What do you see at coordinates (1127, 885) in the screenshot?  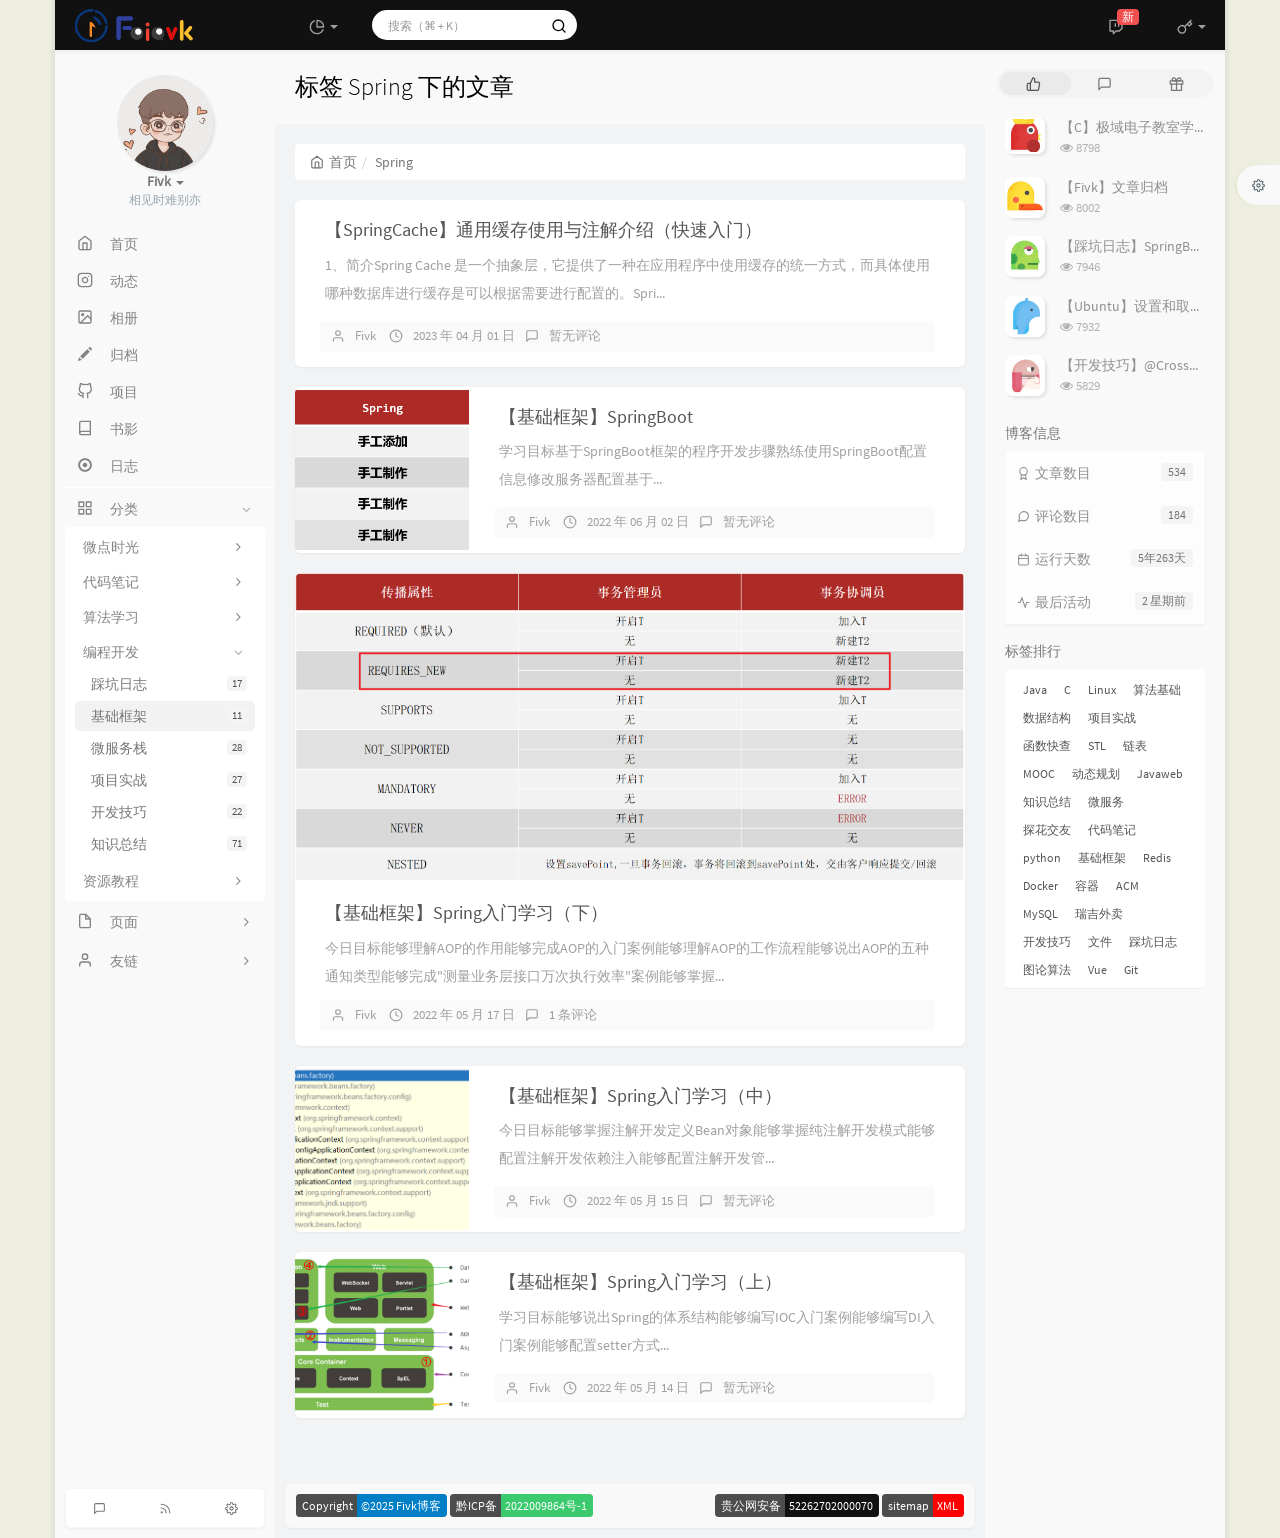 I see `ACM` at bounding box center [1127, 885].